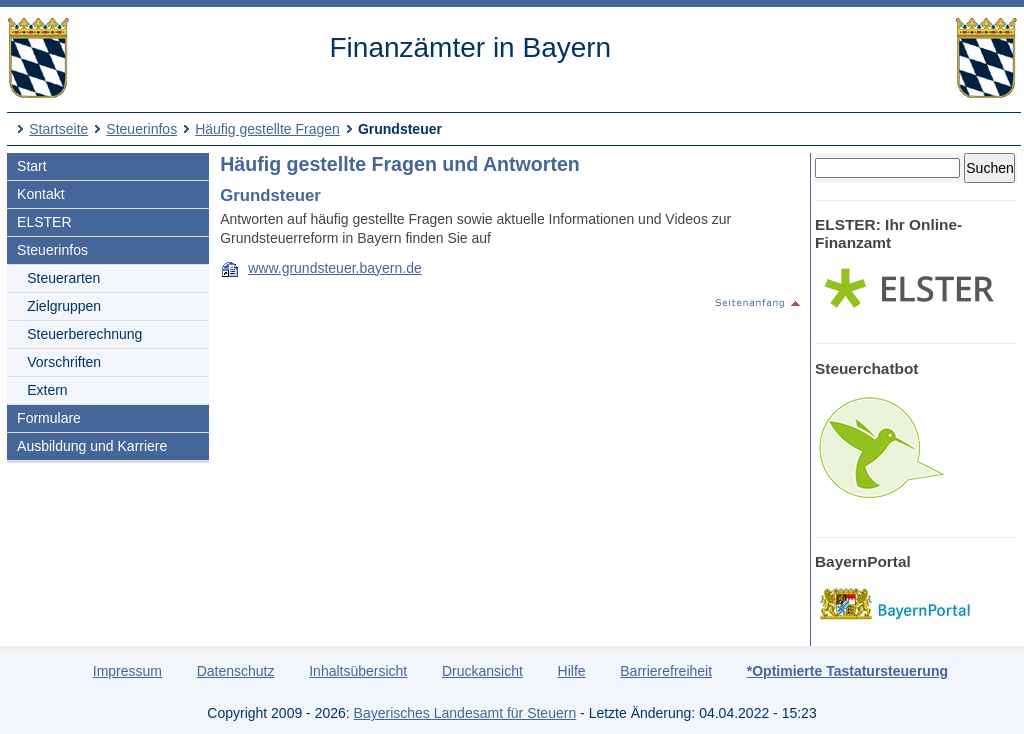 This screenshot has width=1024, height=734. What do you see at coordinates (49, 418) in the screenshot?
I see `Formulare` at bounding box center [49, 418].